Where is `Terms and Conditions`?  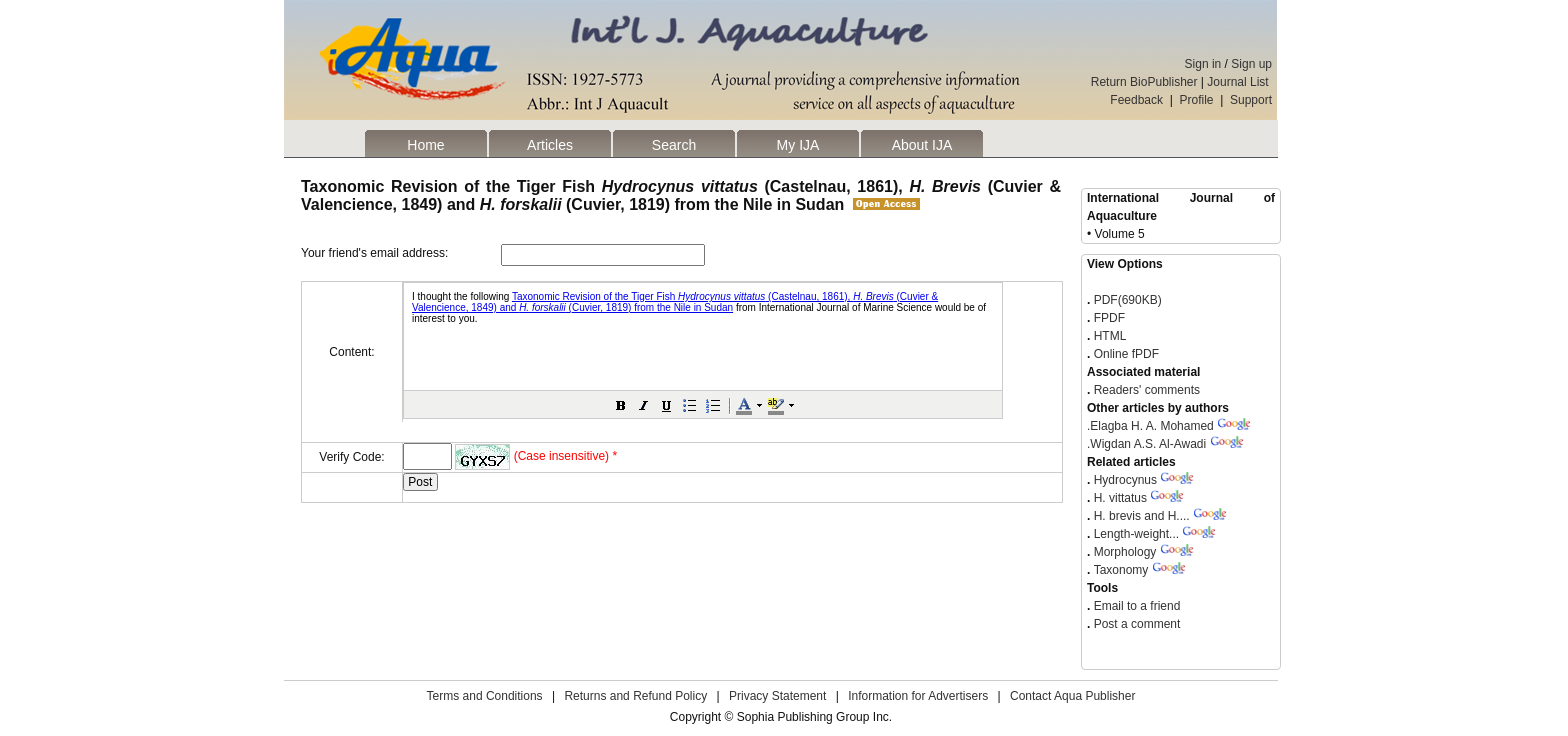 Terms and Conditions is located at coordinates (485, 696).